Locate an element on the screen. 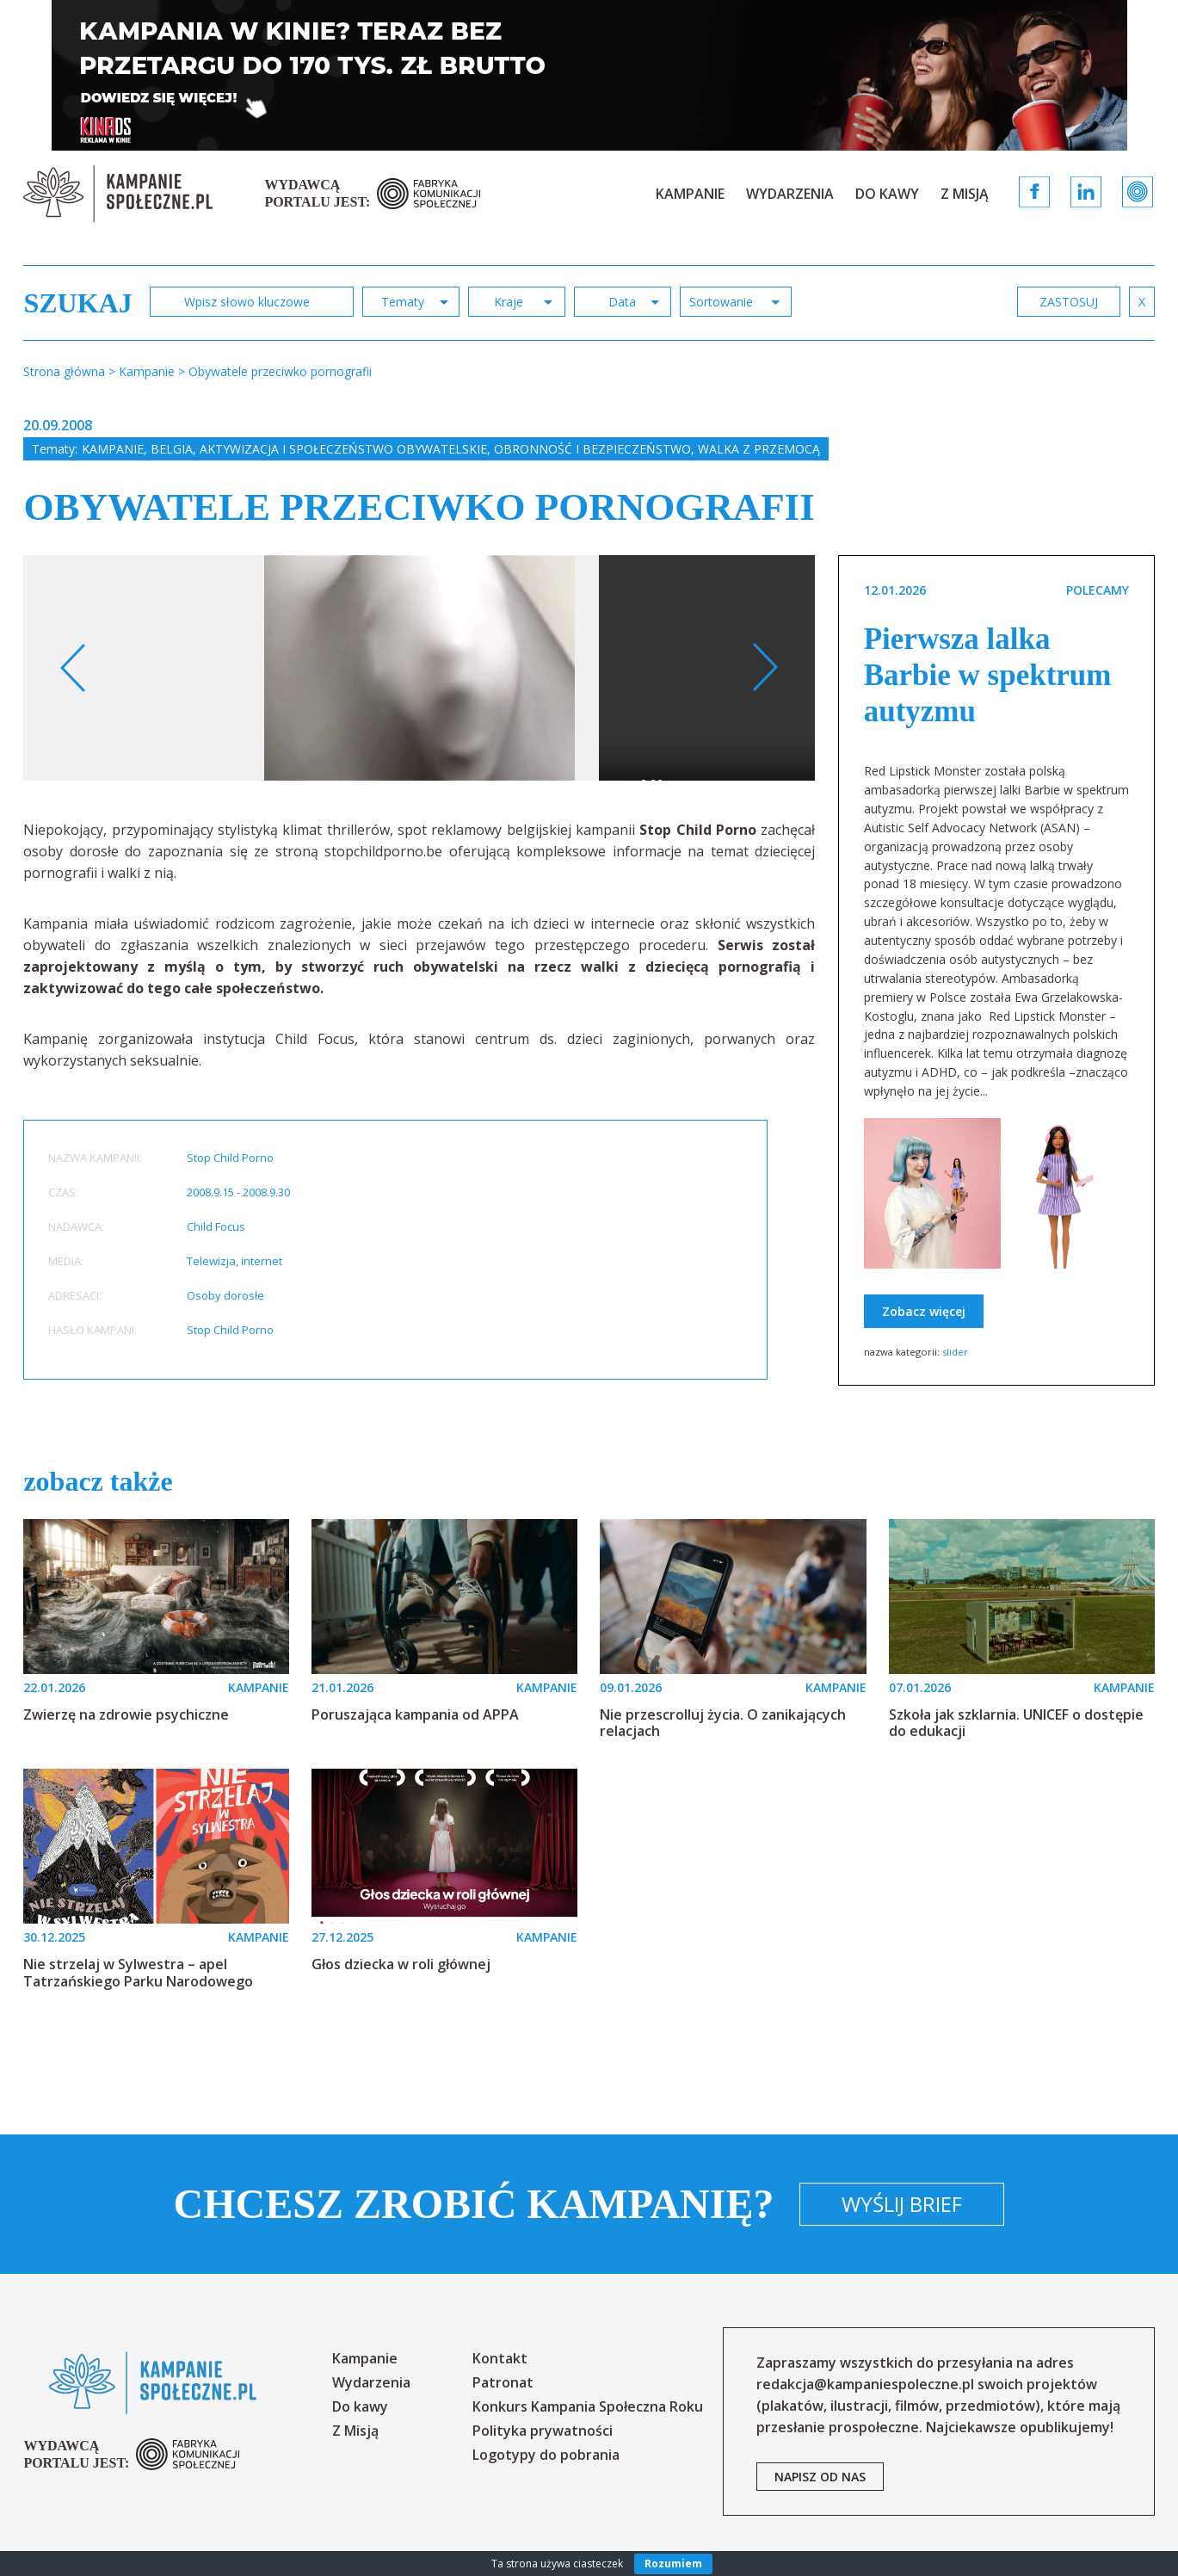 This screenshot has height=2576, width=1178. Wyślij brief is located at coordinates (902, 2204).